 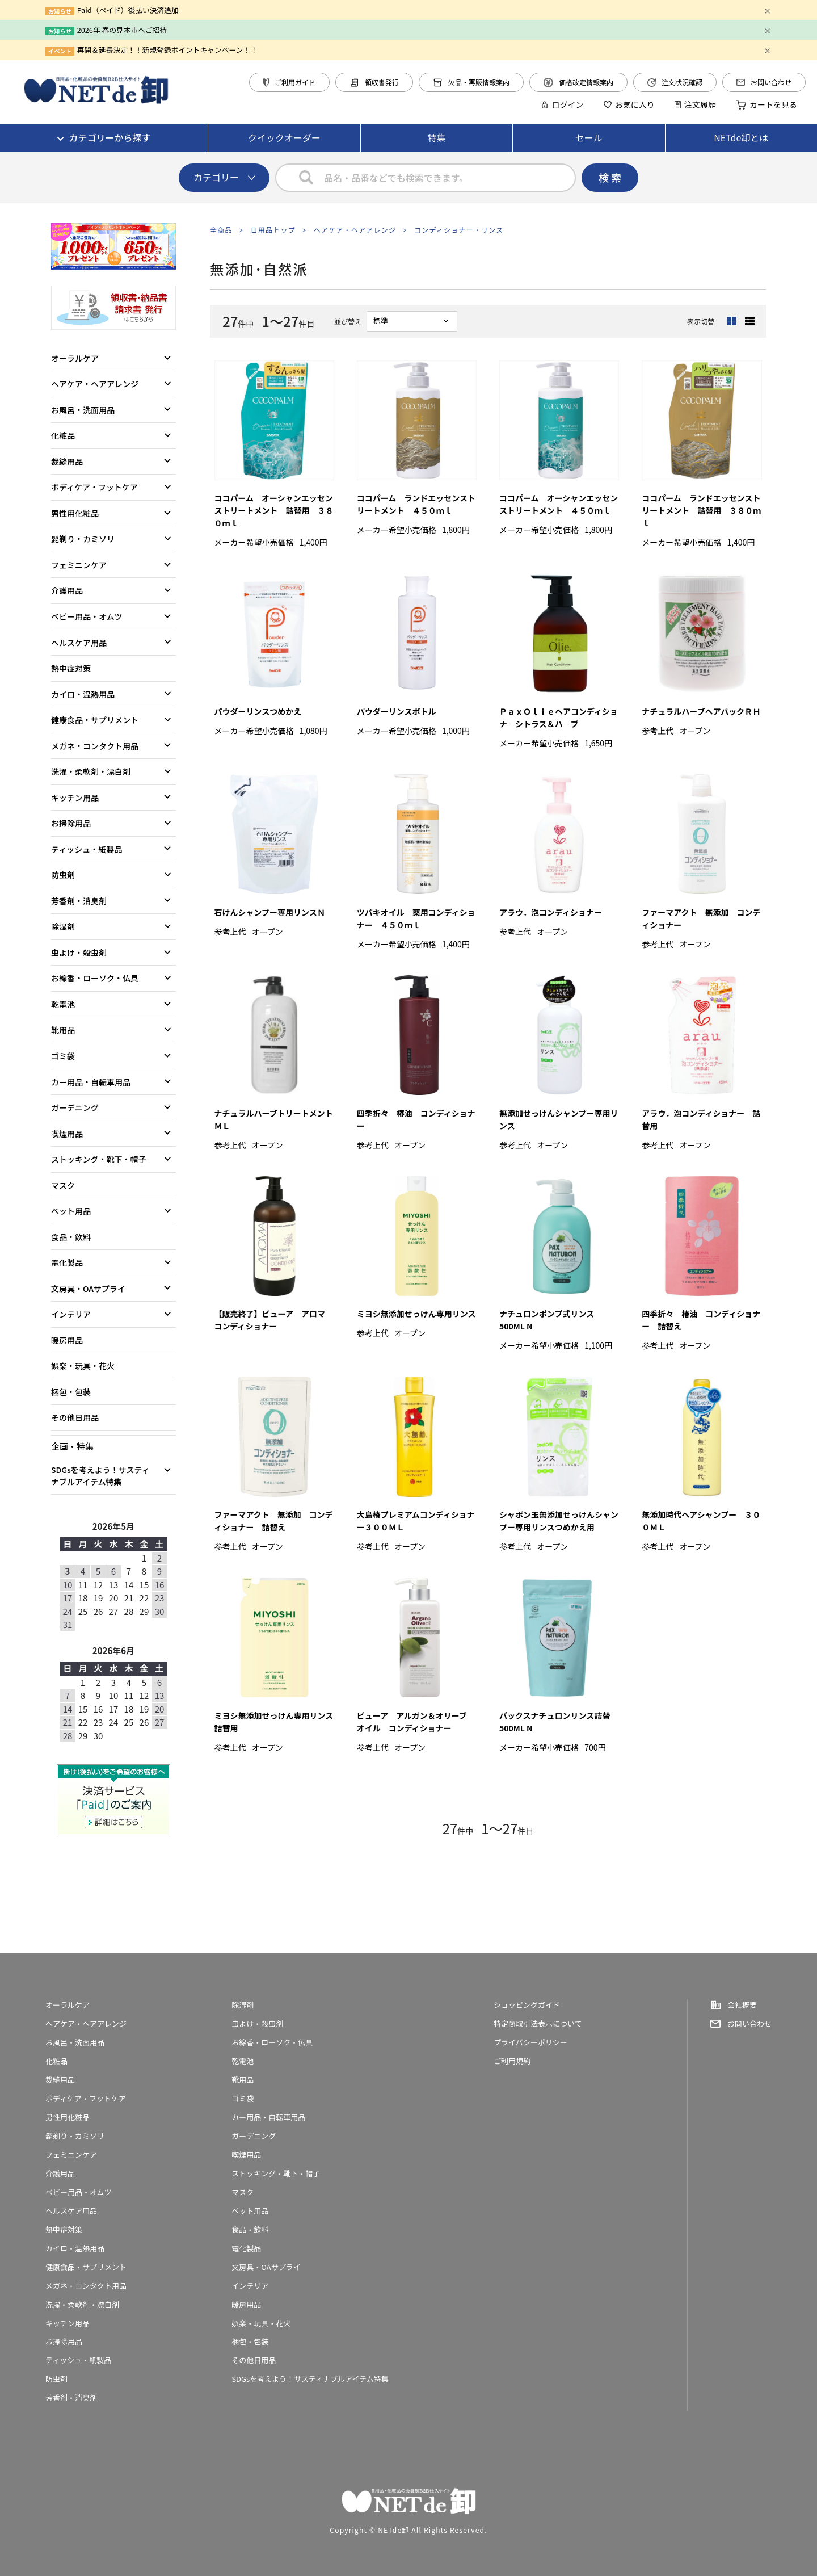 I want to click on プライバシーポリシー, so click(x=530, y=2042).